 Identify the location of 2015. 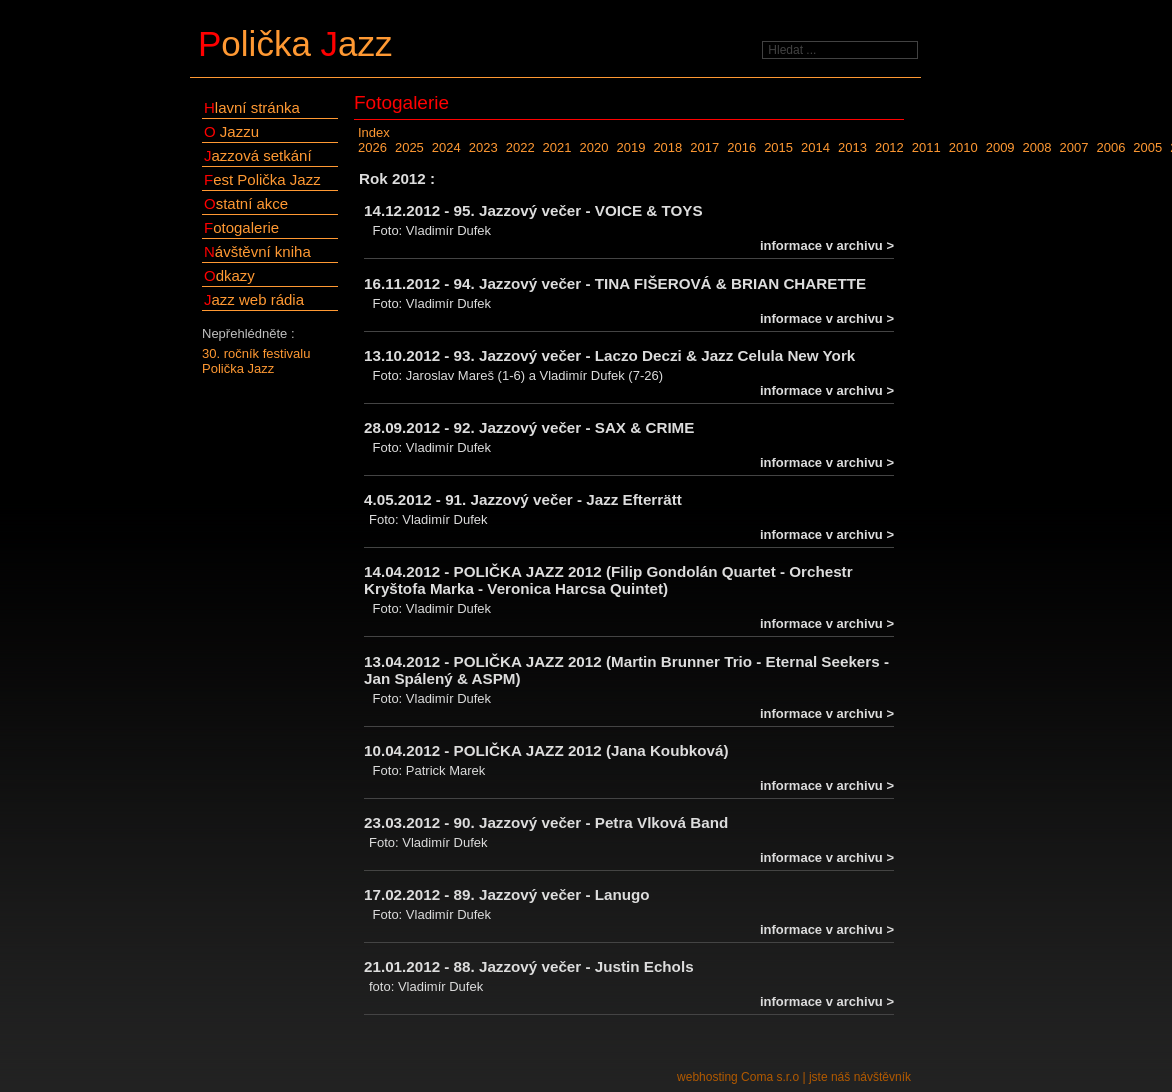
(778, 147).